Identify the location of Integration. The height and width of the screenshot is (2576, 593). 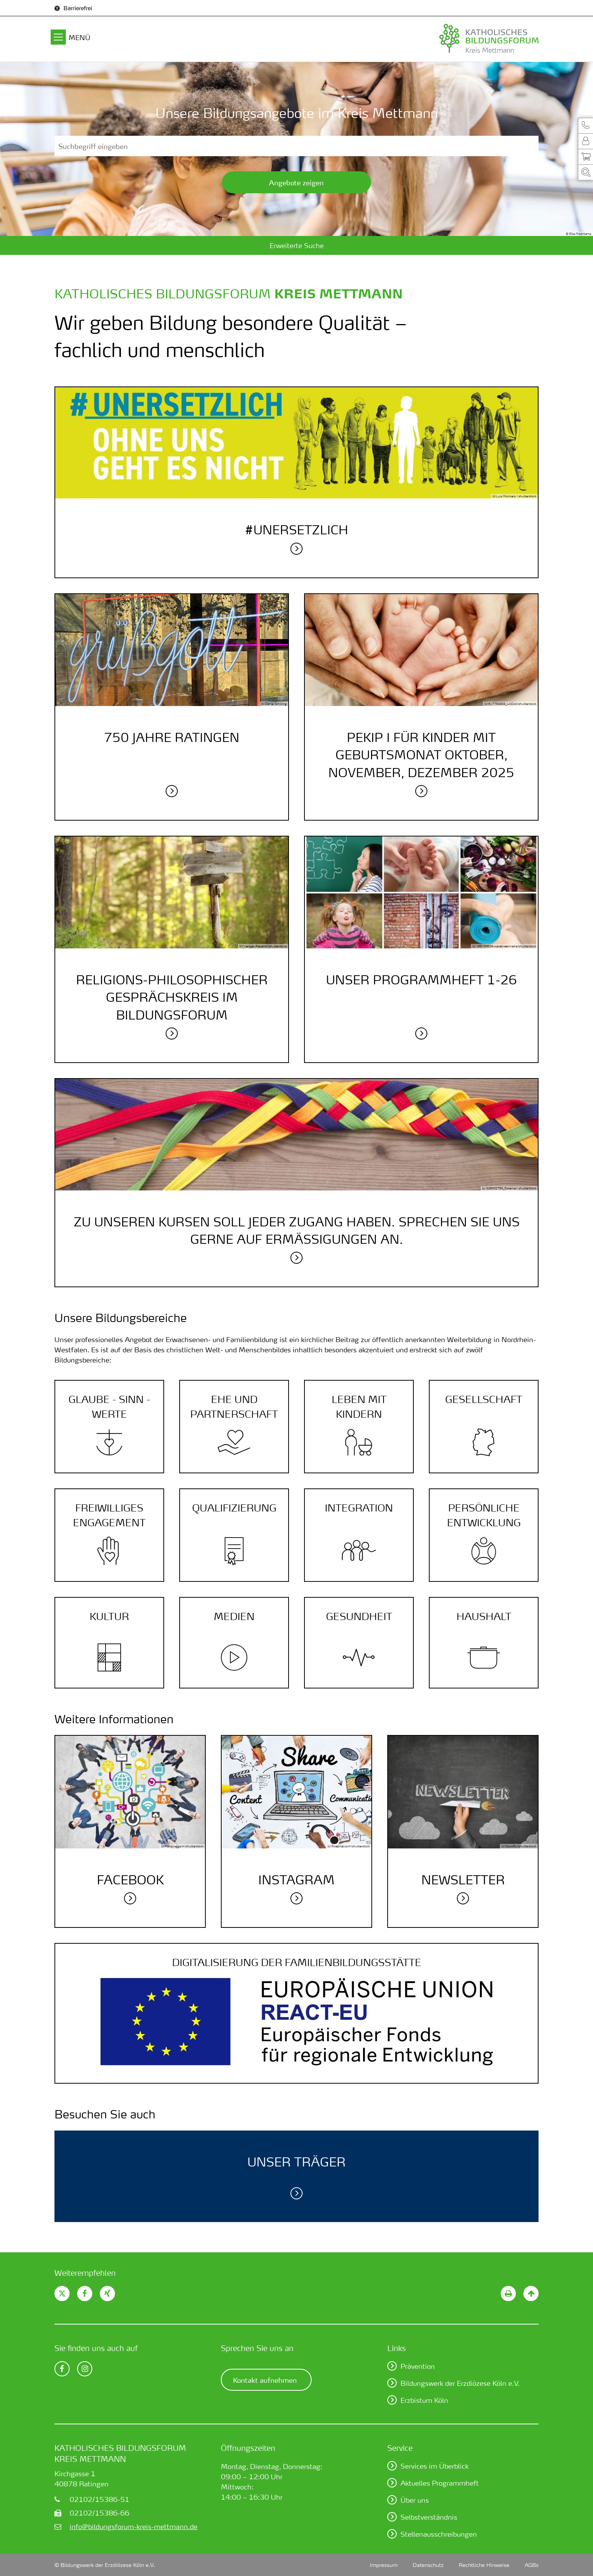
(359, 1507).